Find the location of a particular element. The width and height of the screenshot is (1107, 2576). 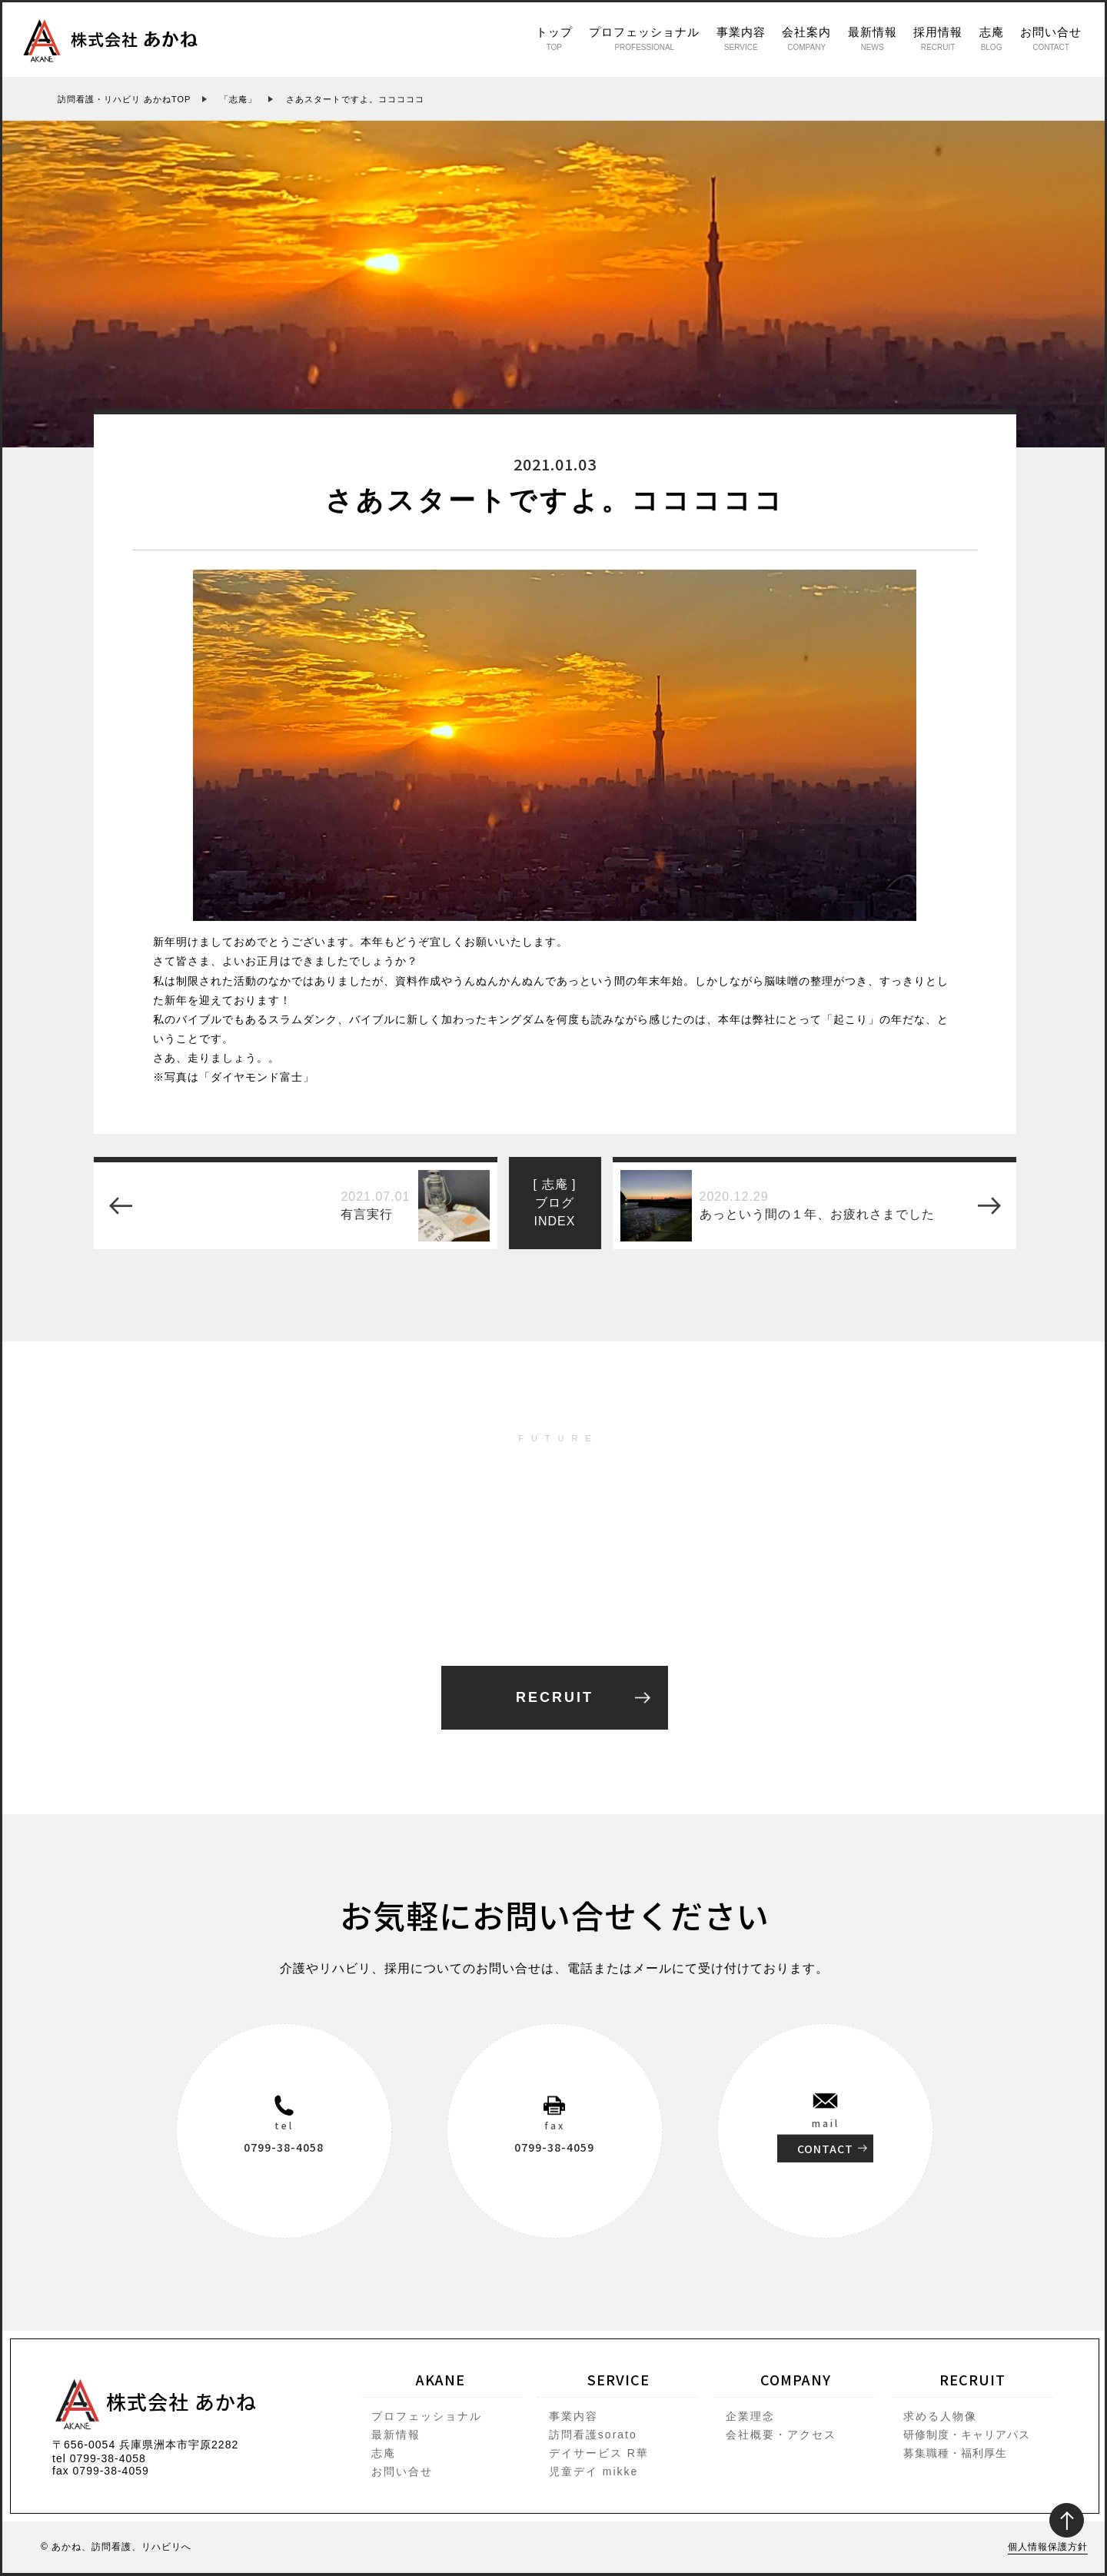

fax 0799-38-4059 is located at coordinates (100, 2471).